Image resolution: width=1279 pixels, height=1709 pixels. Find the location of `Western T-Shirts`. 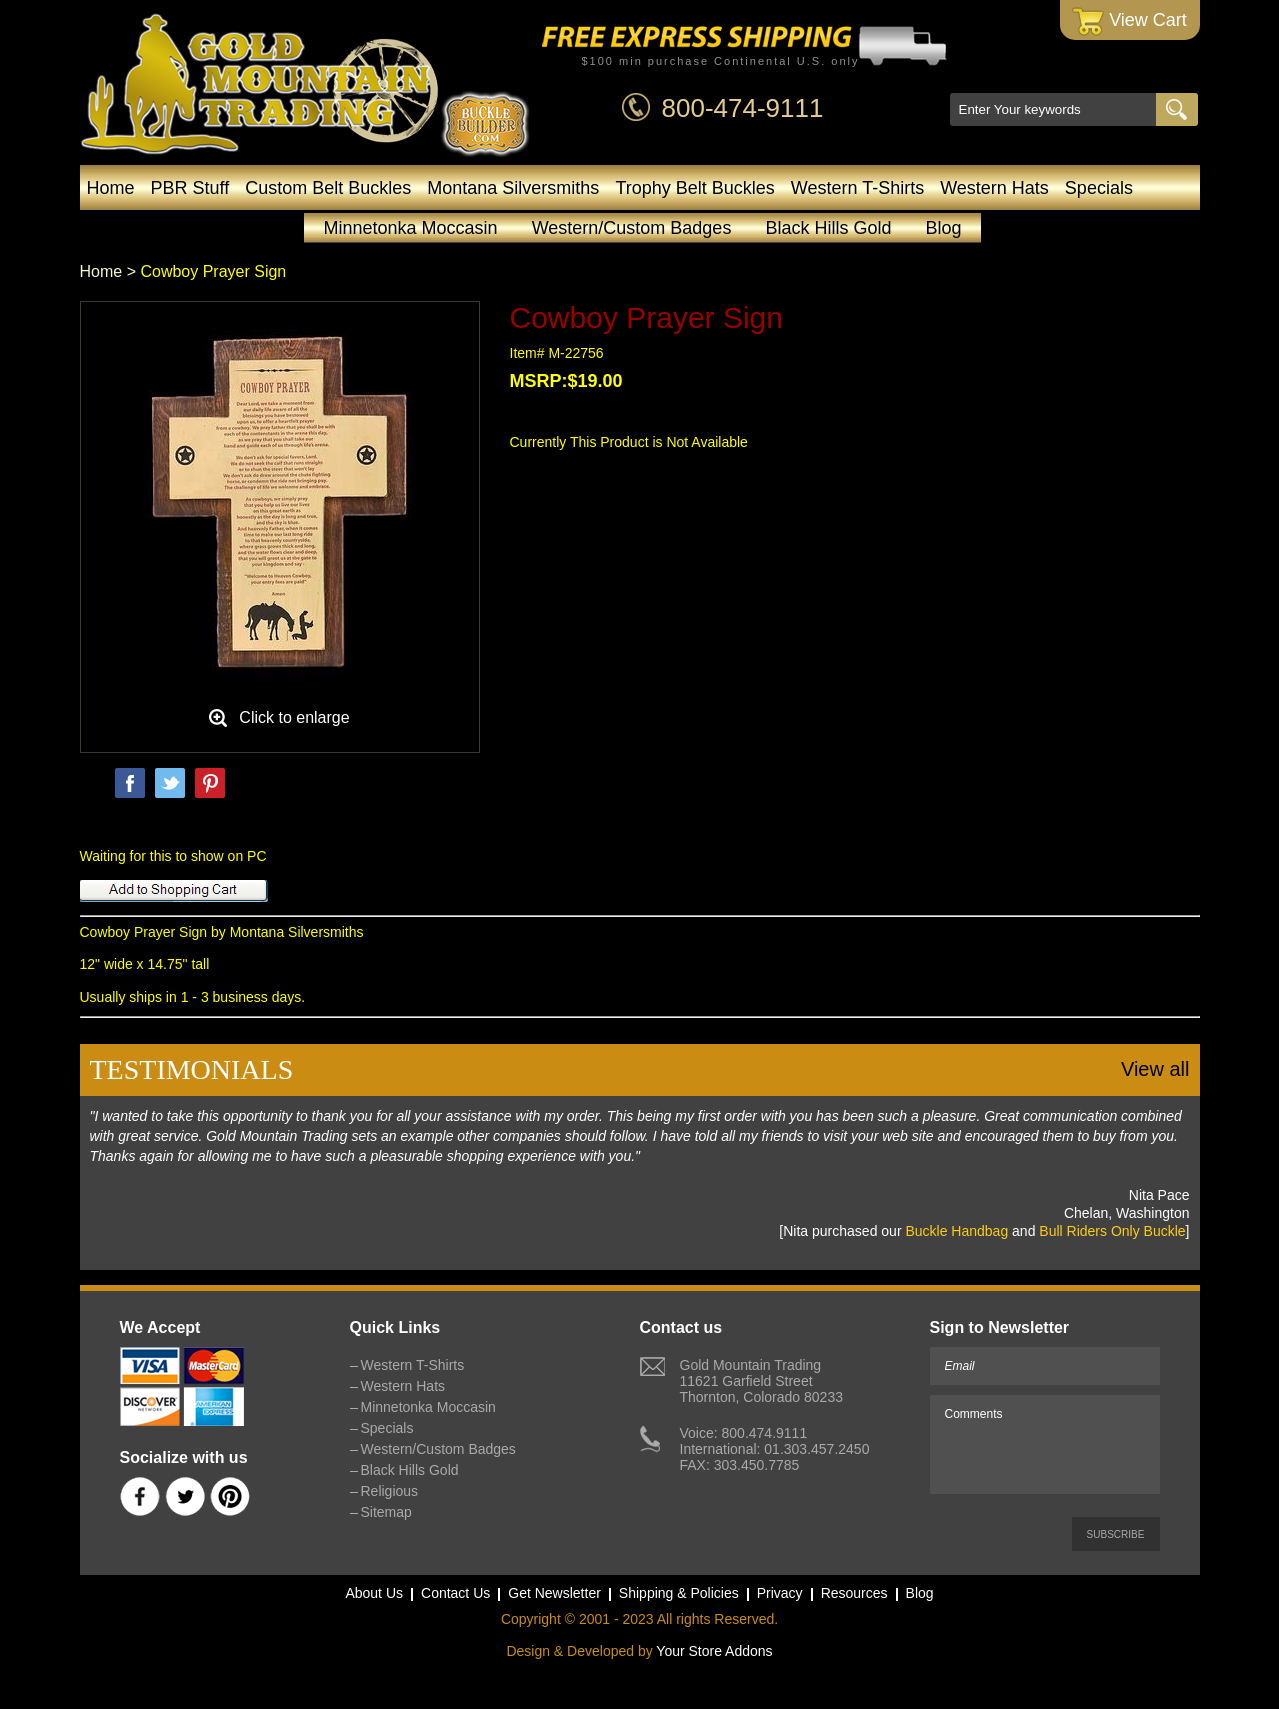

Western T-Shirts is located at coordinates (857, 188).